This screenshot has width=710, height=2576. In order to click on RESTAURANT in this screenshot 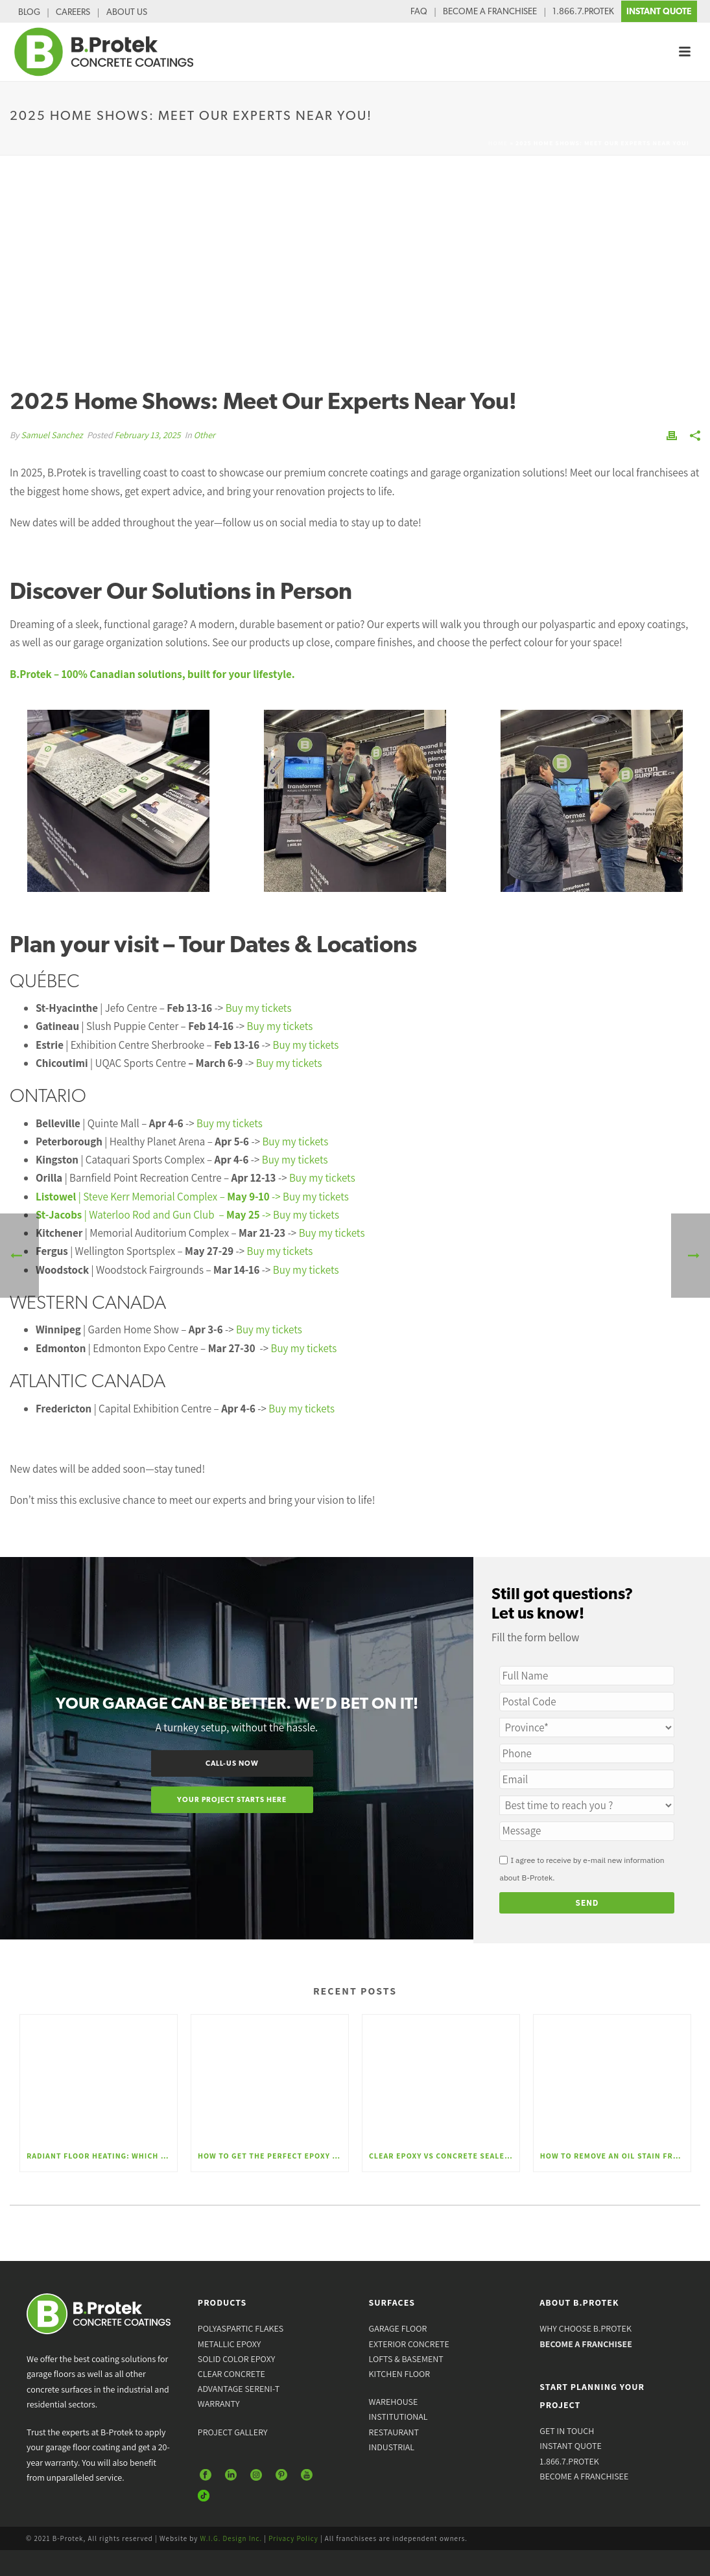, I will do `click(394, 2432)`.